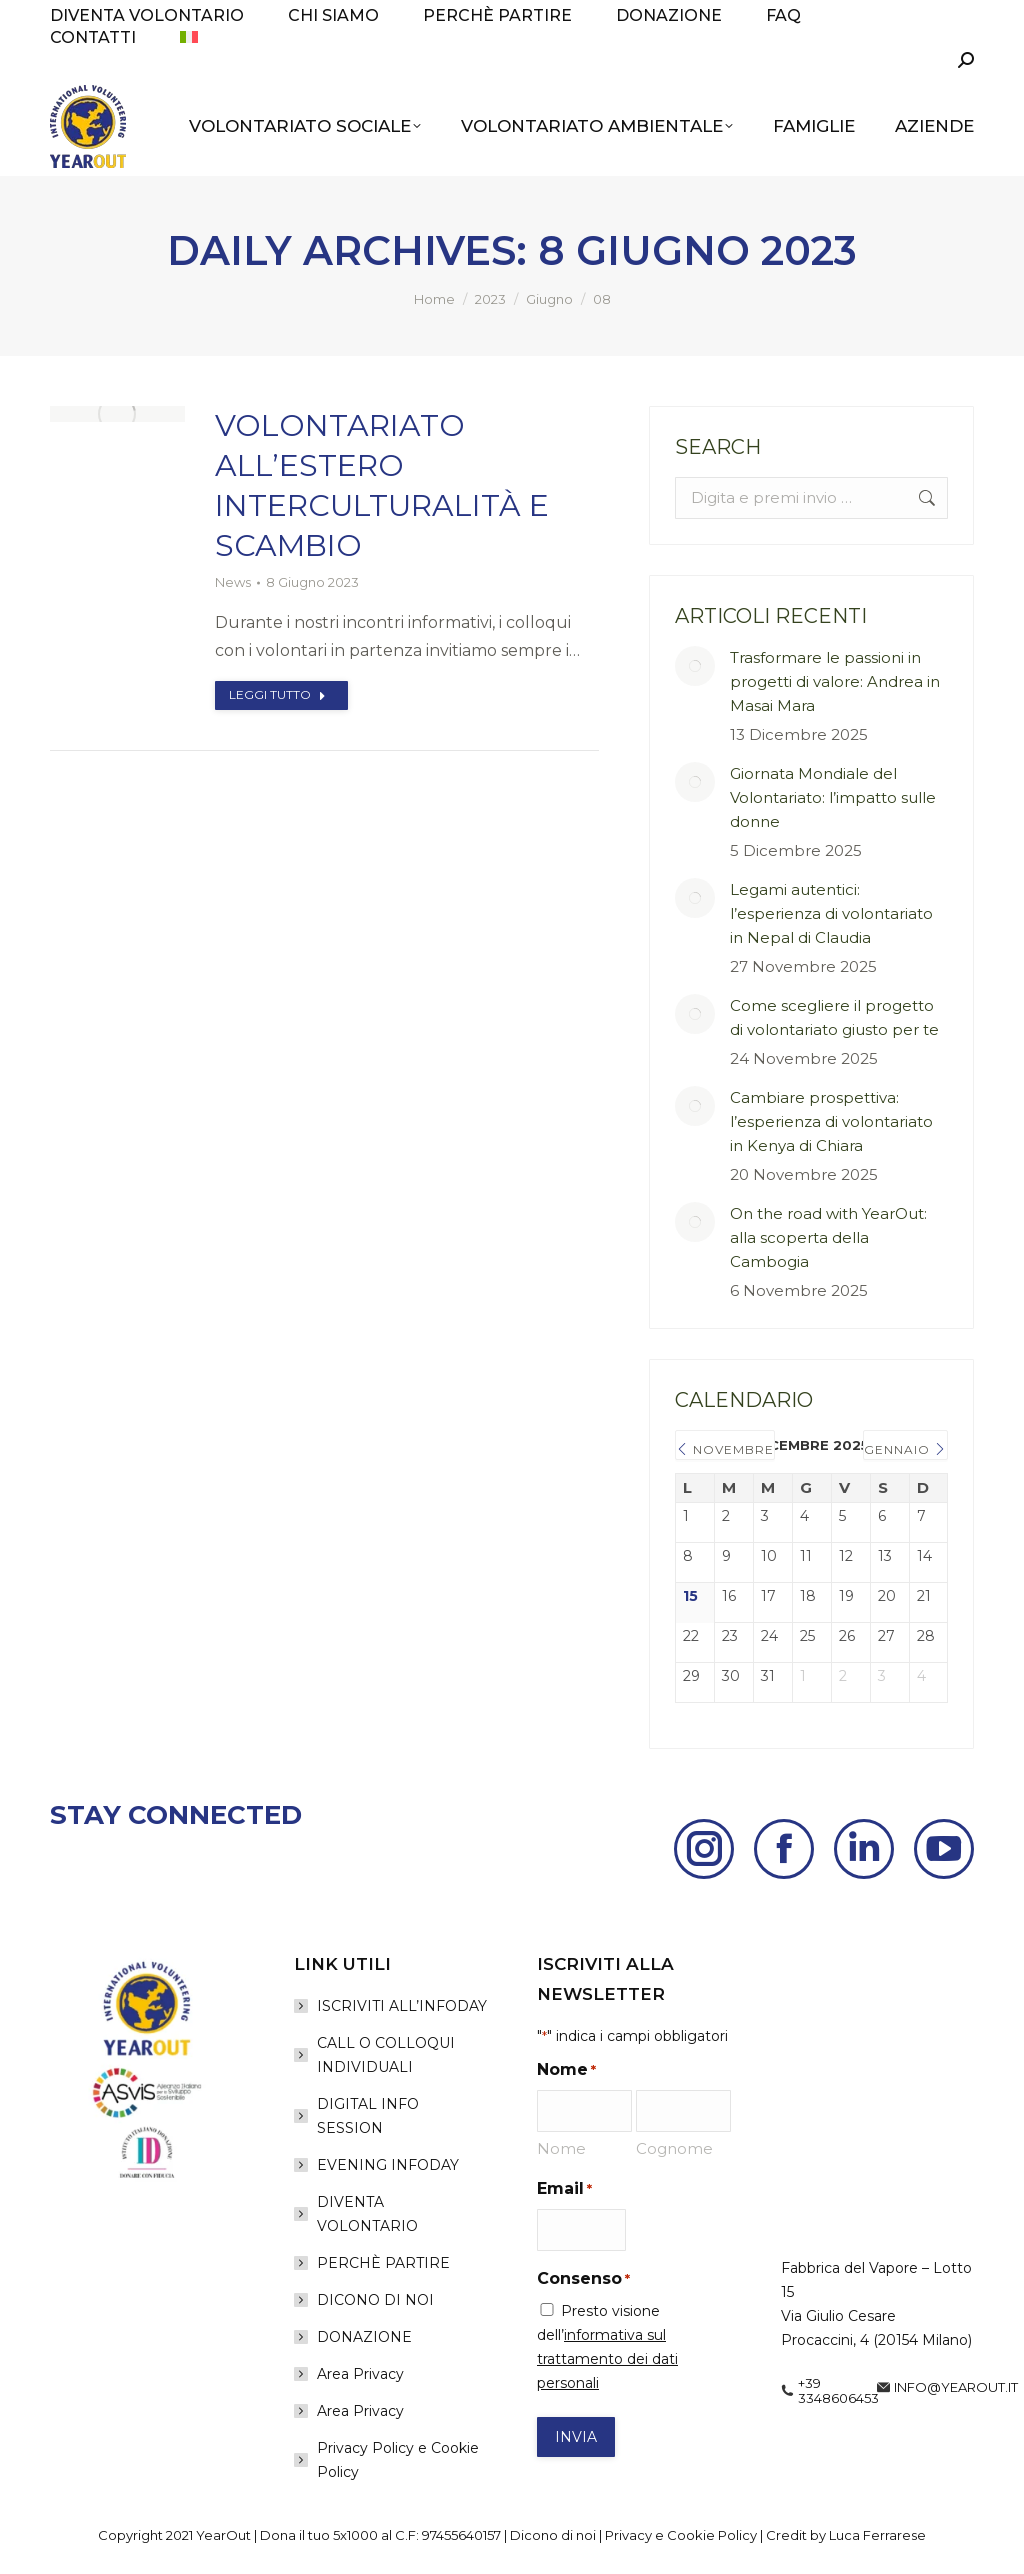 The height and width of the screenshot is (2574, 1024). I want to click on Cambiare prospettiva: l’esperienza di volontariato in Kenya di Chiara, so click(831, 1121).